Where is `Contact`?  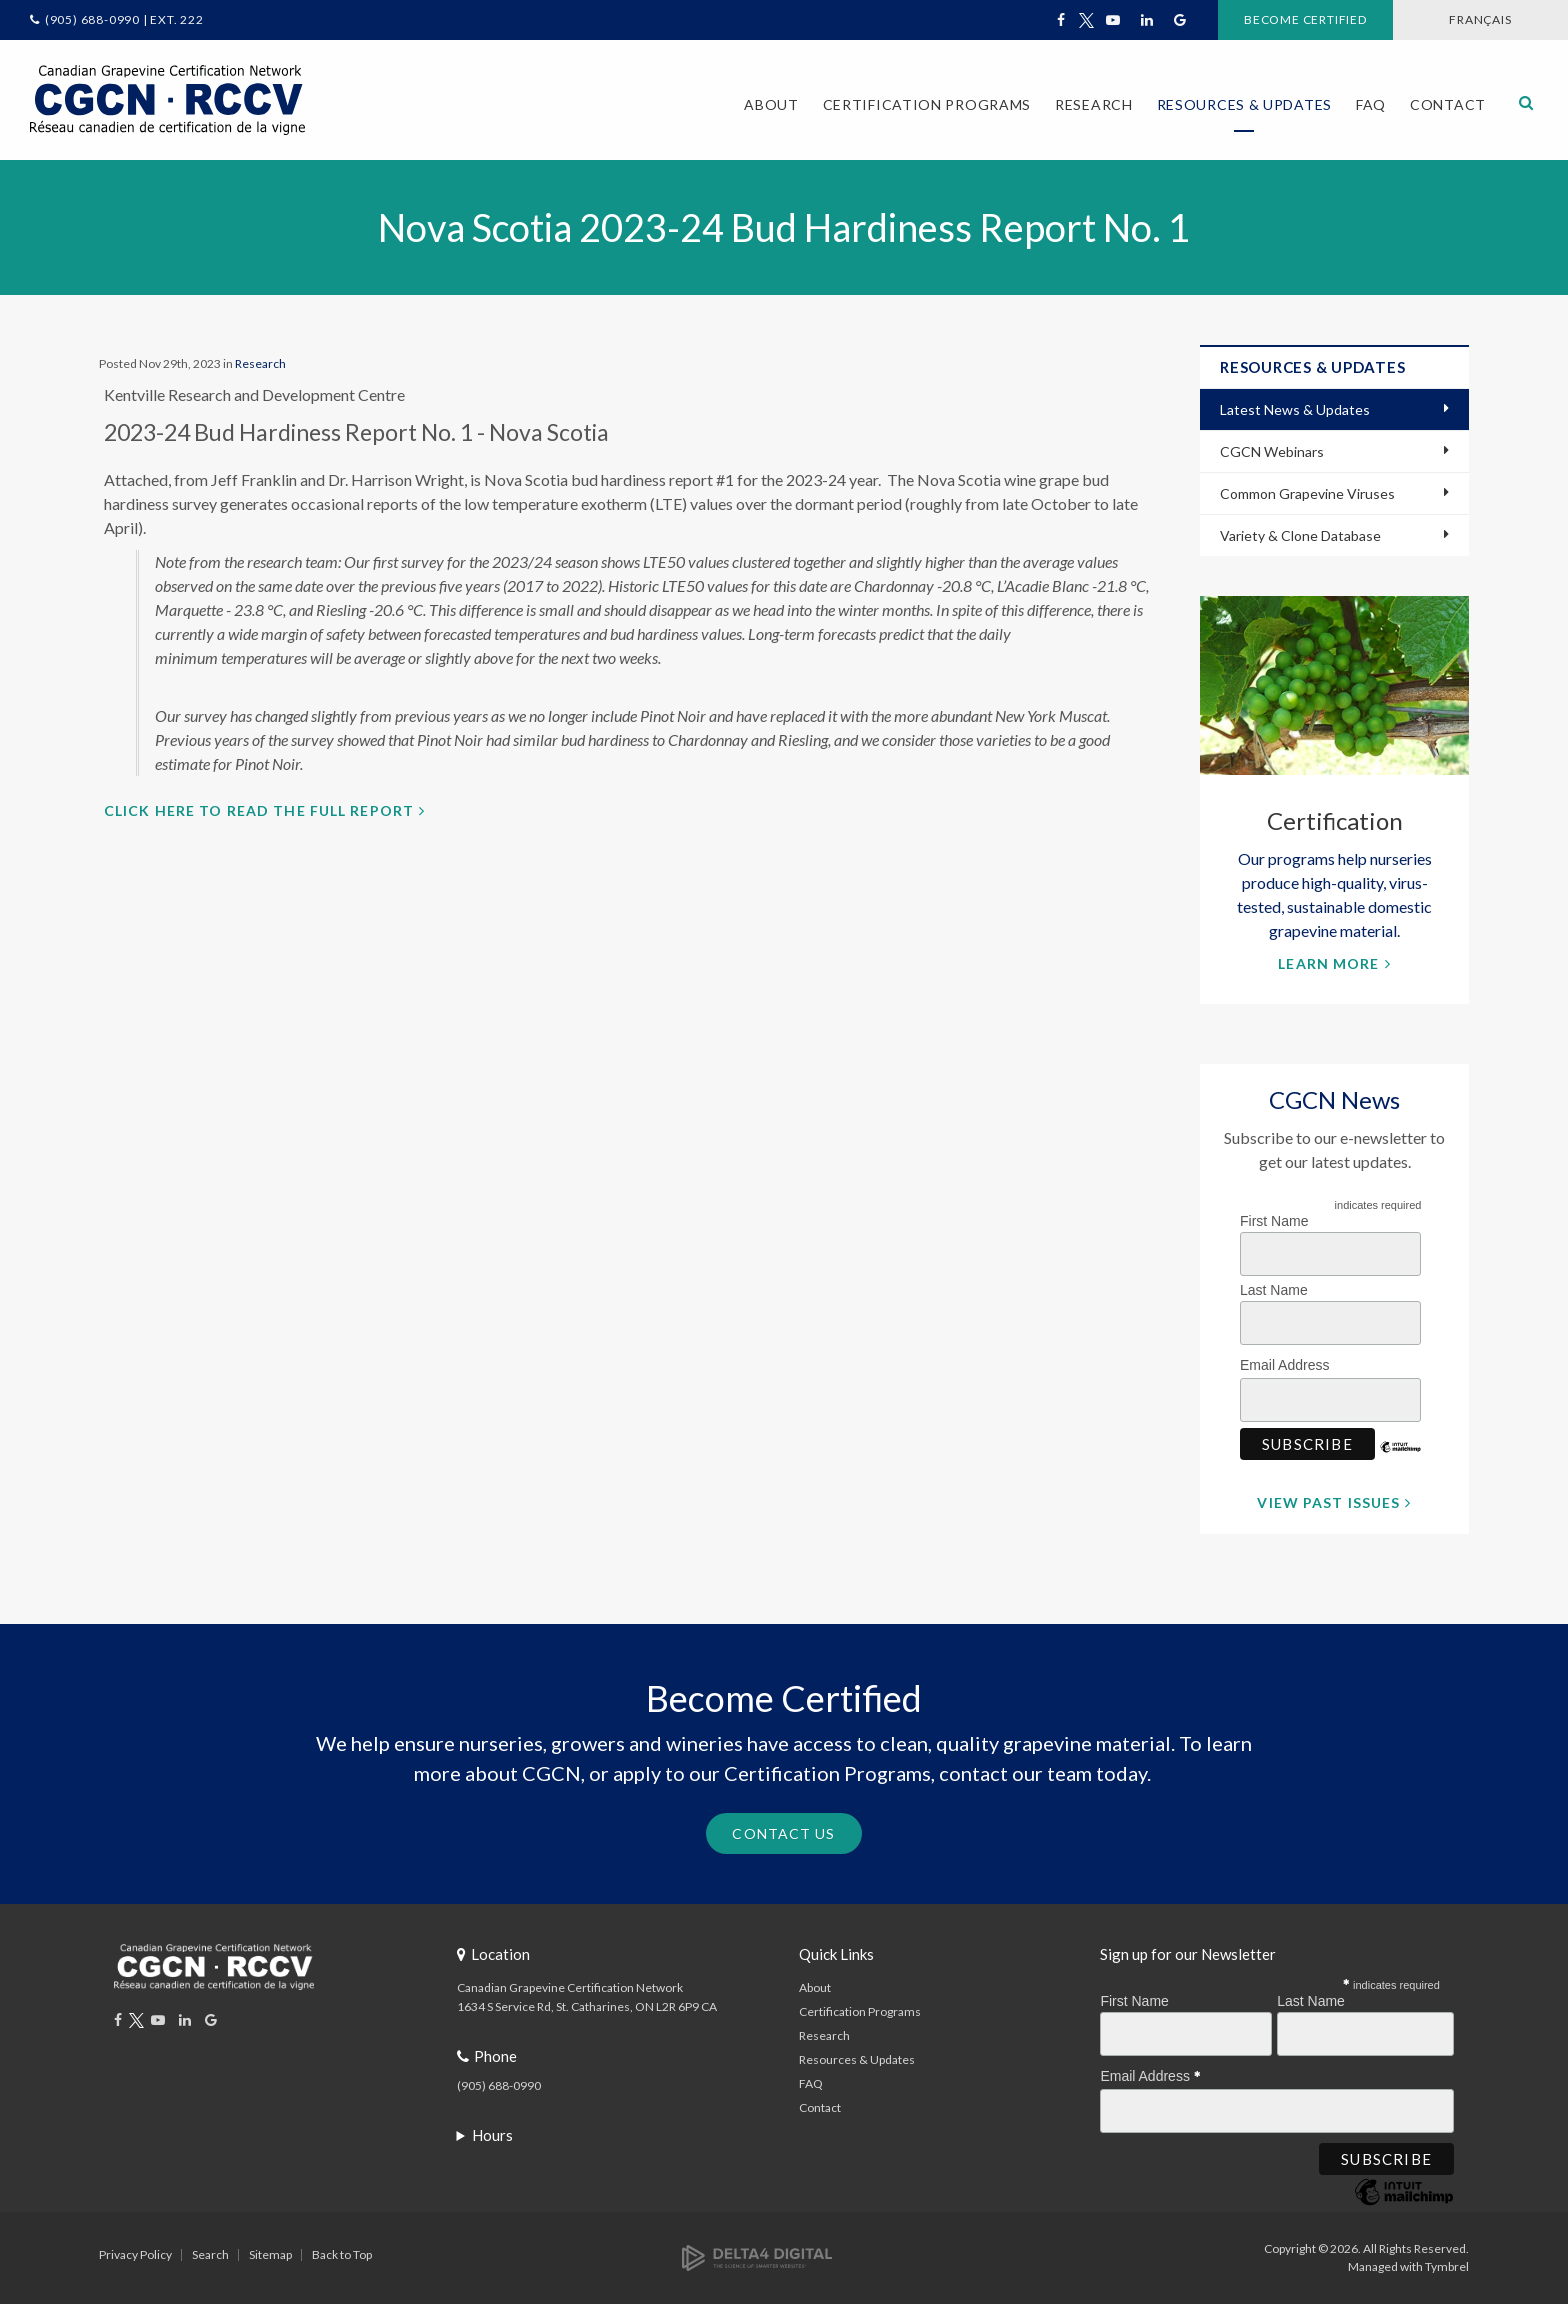 Contact is located at coordinates (1448, 104).